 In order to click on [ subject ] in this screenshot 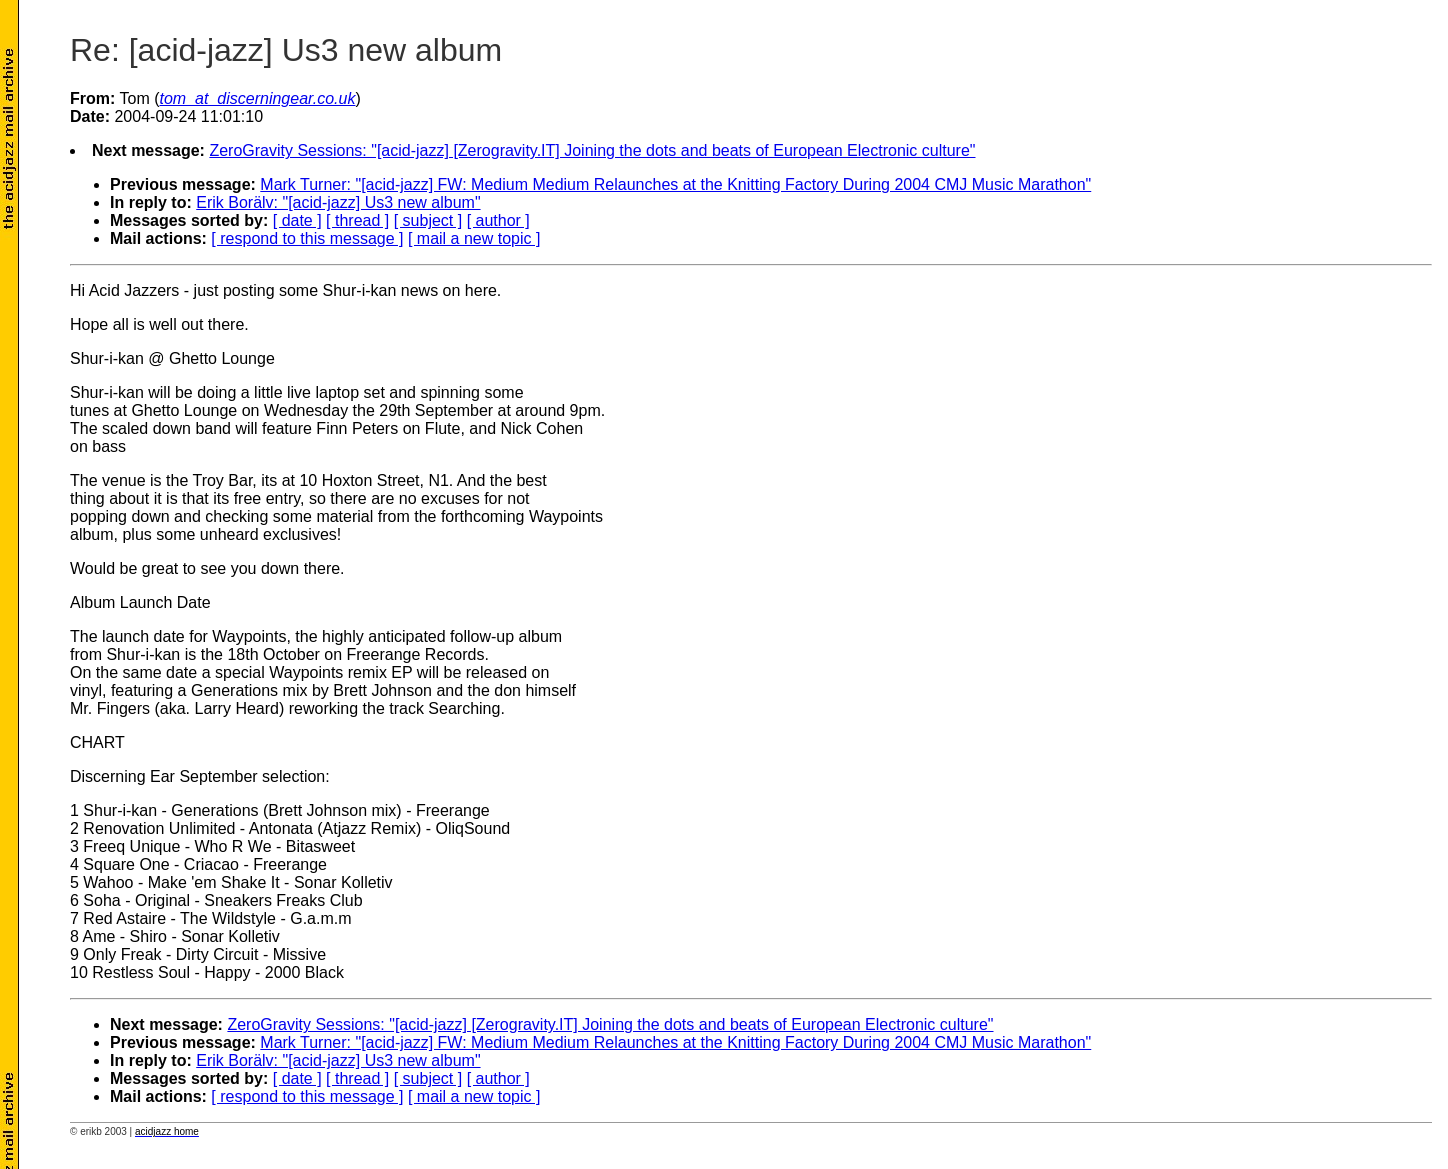, I will do `click(428, 220)`.